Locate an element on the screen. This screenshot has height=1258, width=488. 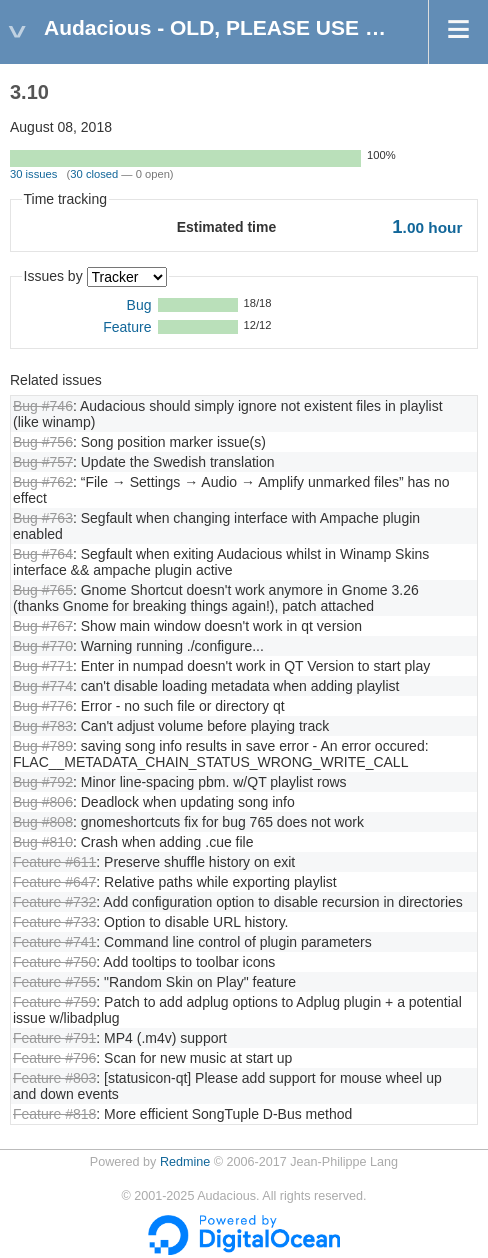
Feature #791 is located at coordinates (54, 1038).